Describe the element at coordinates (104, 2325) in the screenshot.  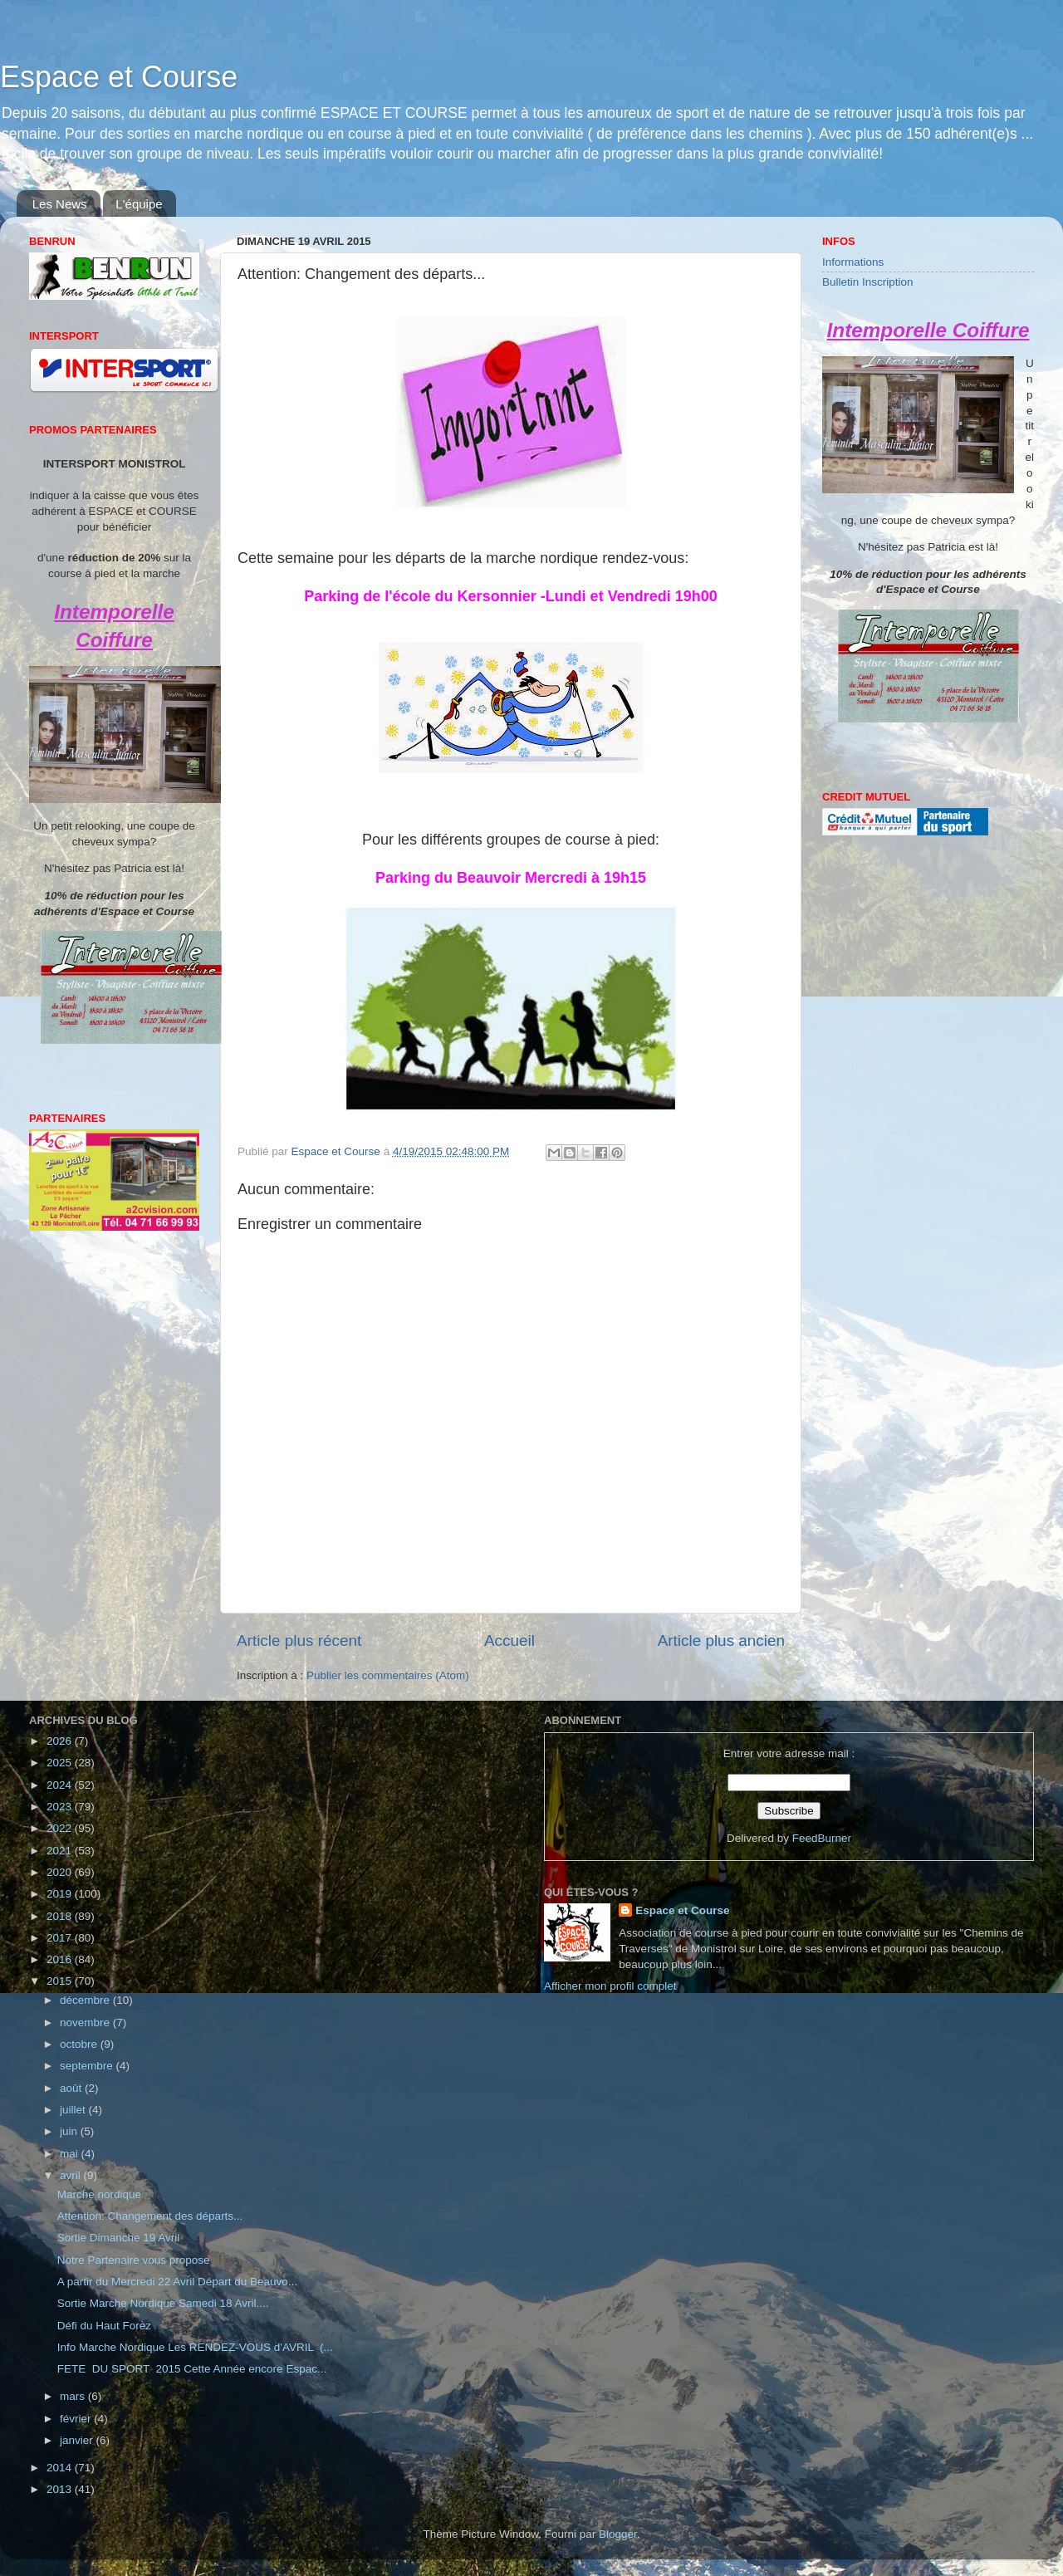
I see `Défi du Haut Forez` at that location.